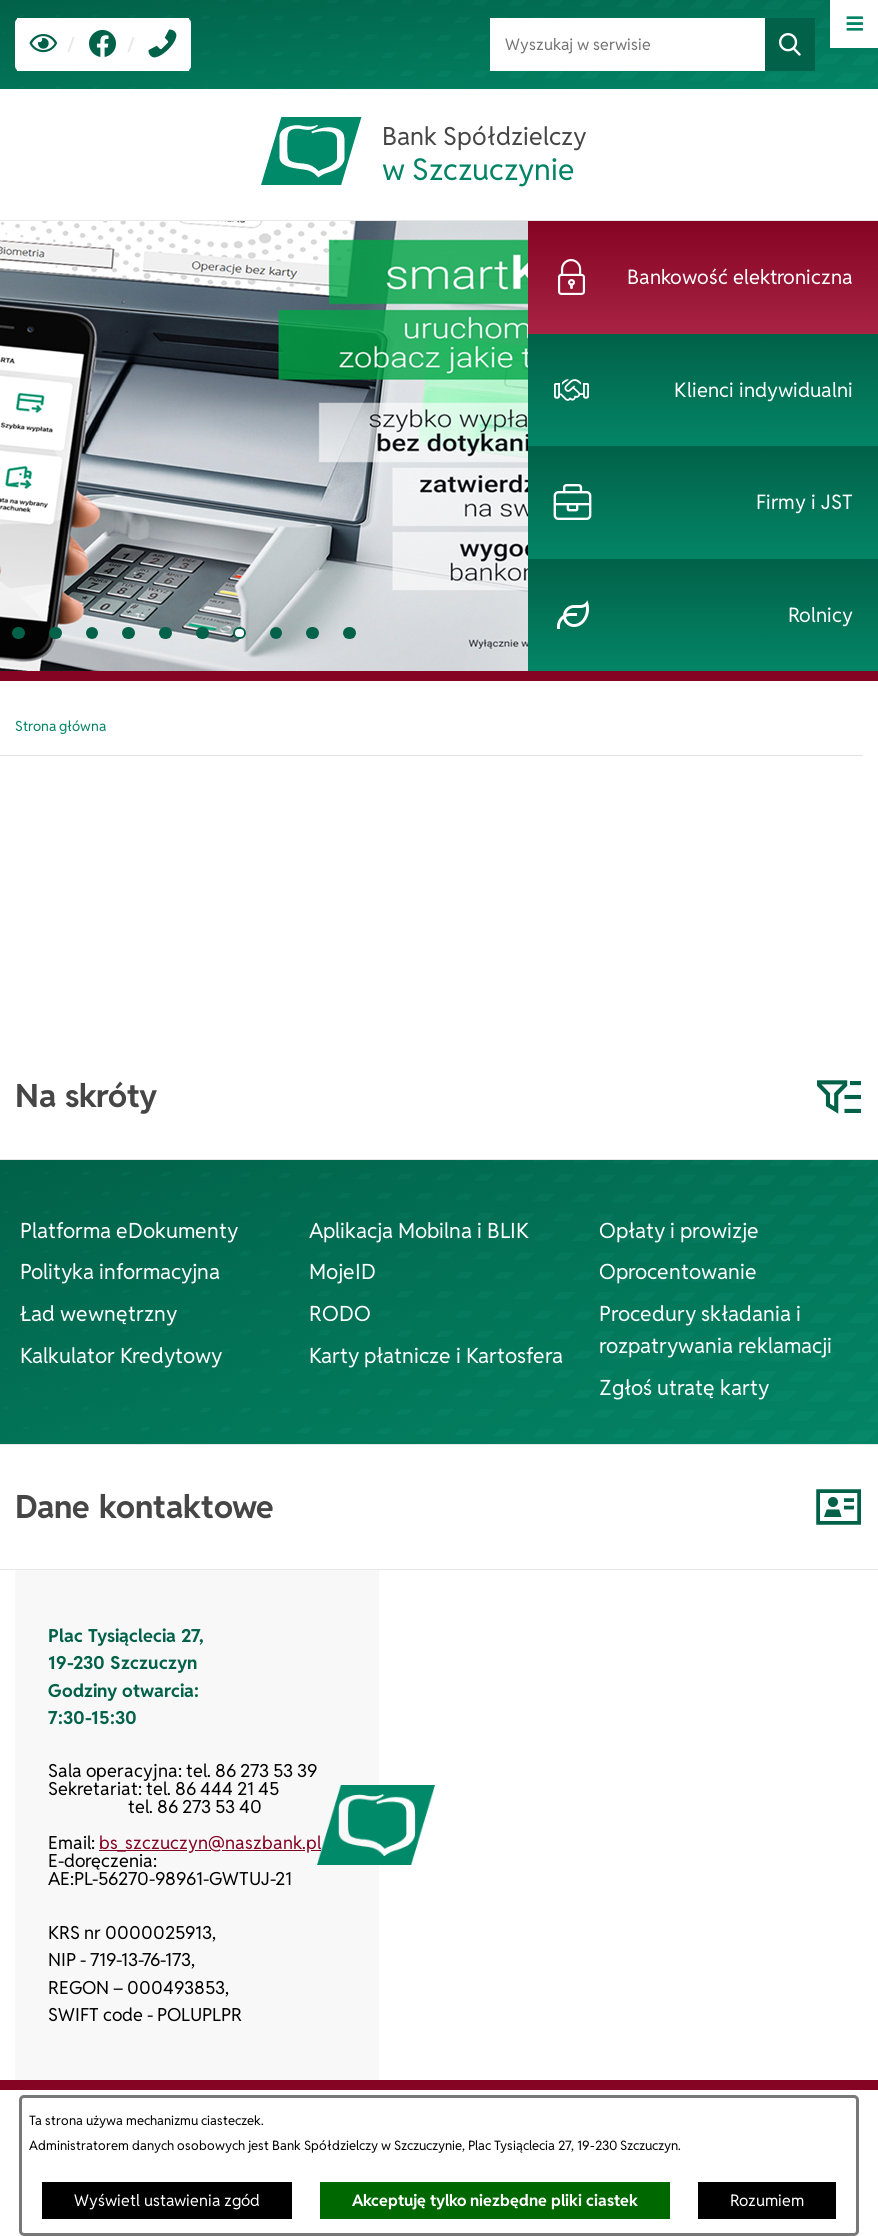 This screenshot has height=2236, width=878. What do you see at coordinates (43, 44) in the screenshot?
I see `[Ułatwienia dostępu]` at bounding box center [43, 44].